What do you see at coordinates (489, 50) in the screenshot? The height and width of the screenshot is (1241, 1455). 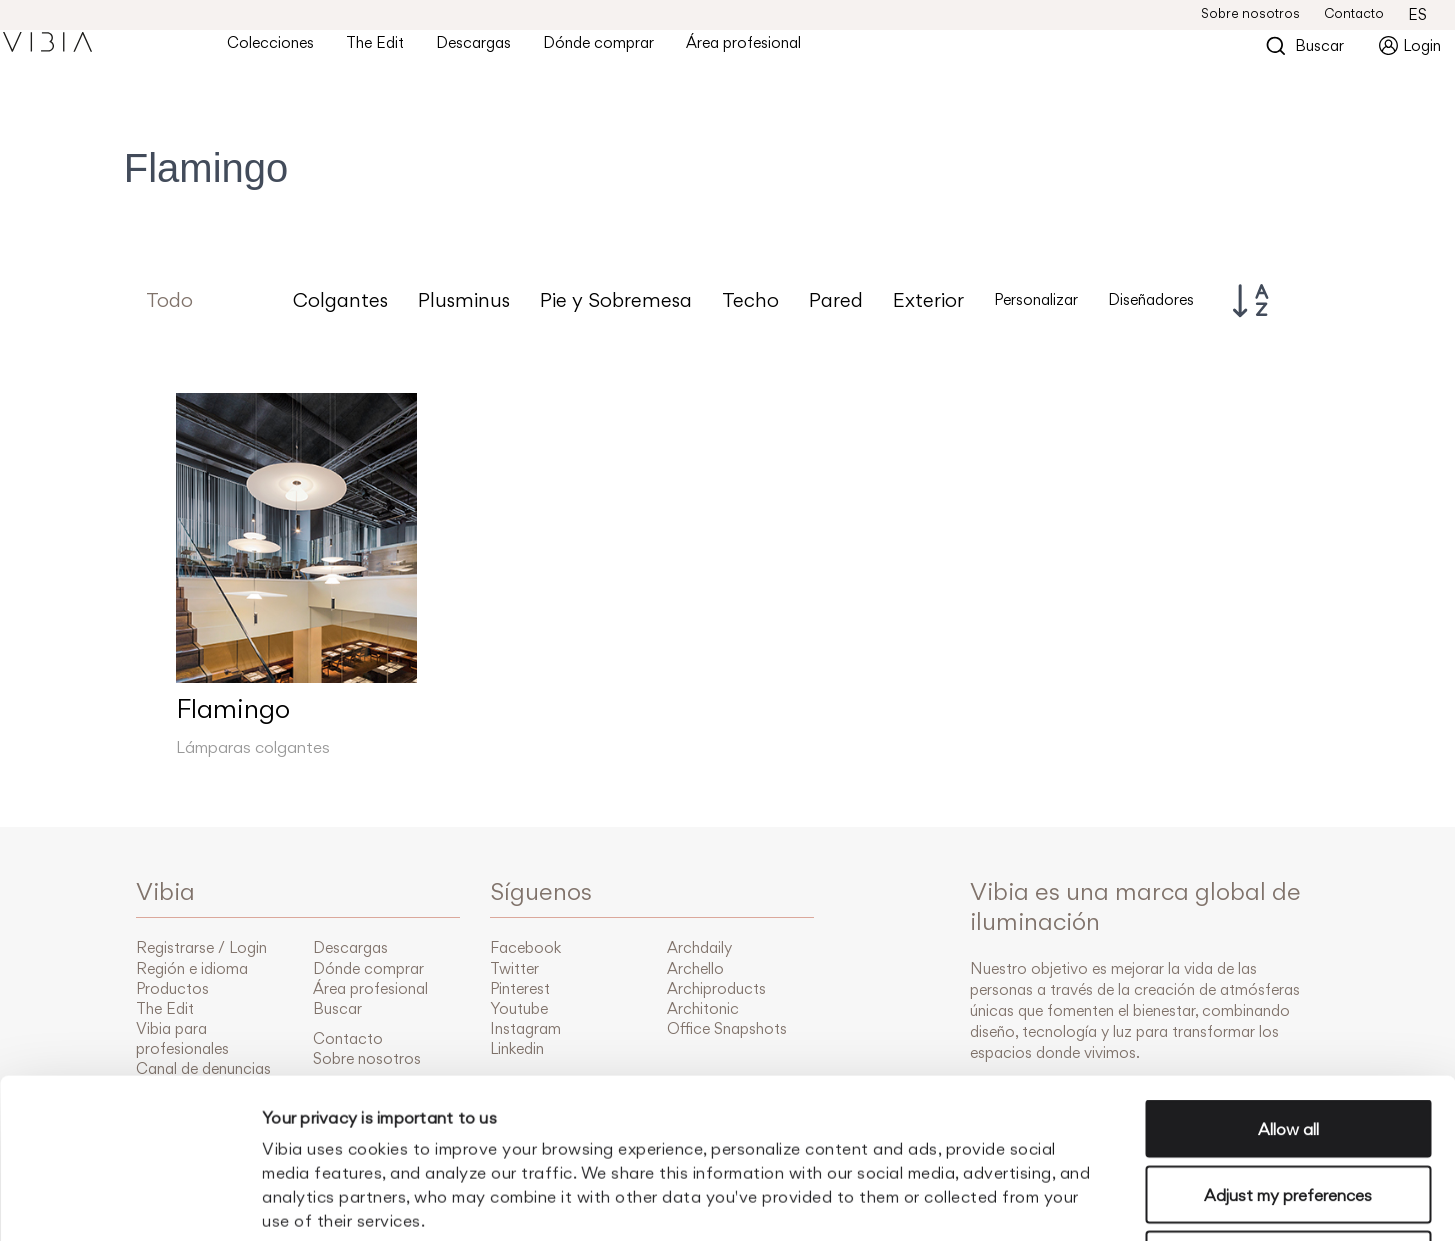 I see `Descargas` at bounding box center [489, 50].